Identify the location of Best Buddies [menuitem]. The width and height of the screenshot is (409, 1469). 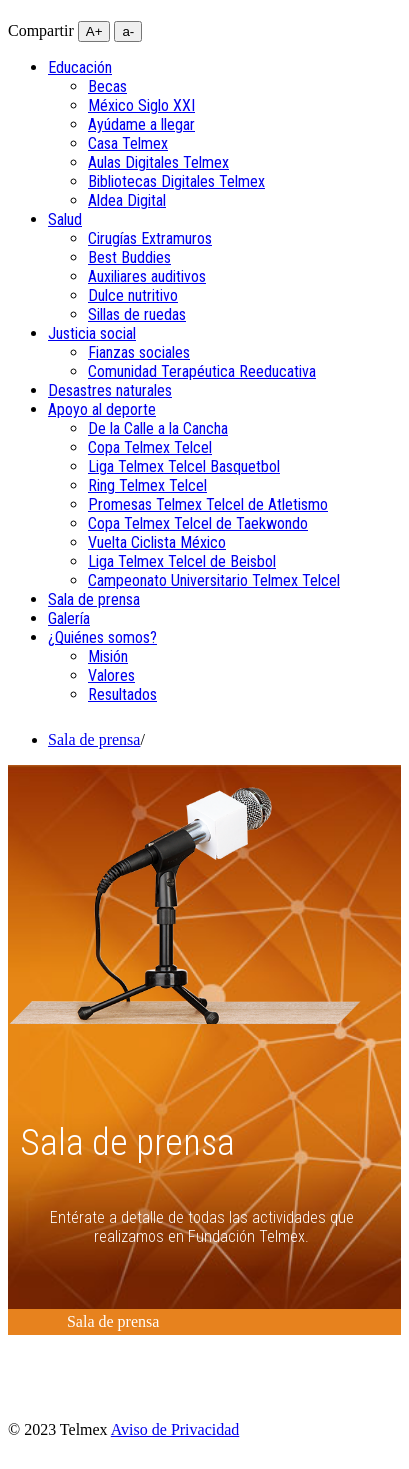
(129, 257).